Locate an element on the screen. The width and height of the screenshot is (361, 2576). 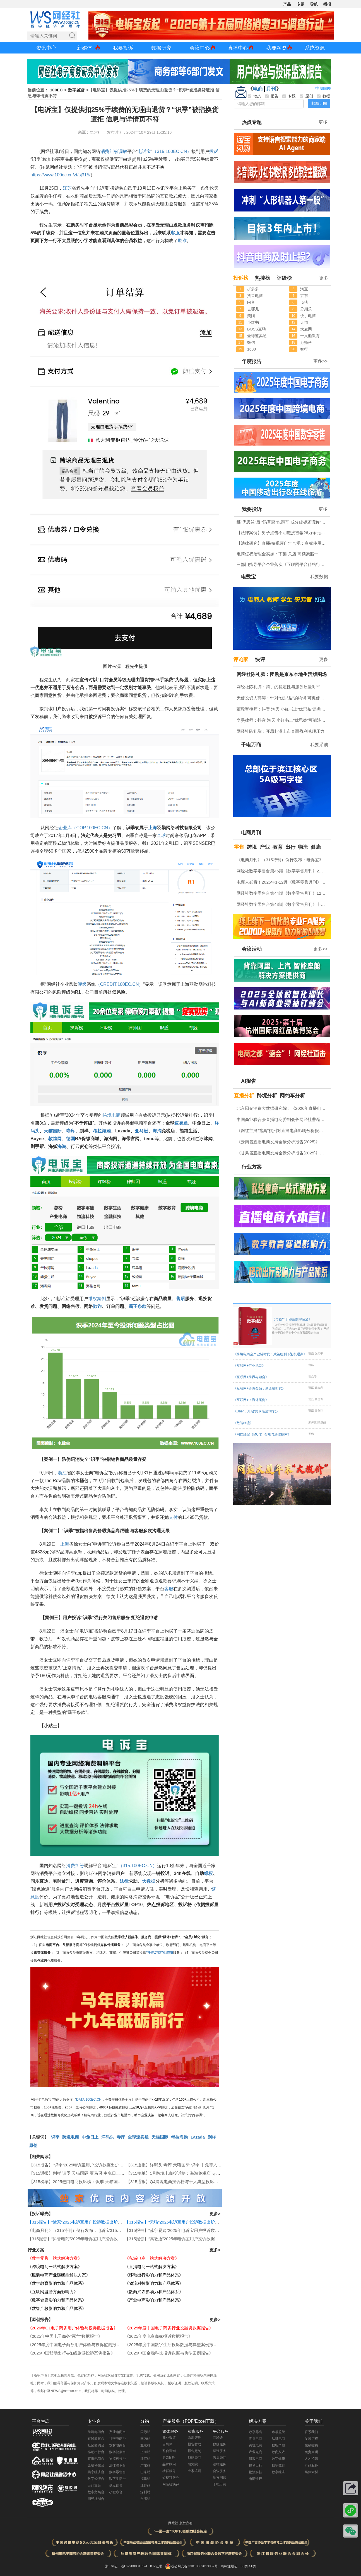
战略顾问 is located at coordinates (194, 2458).